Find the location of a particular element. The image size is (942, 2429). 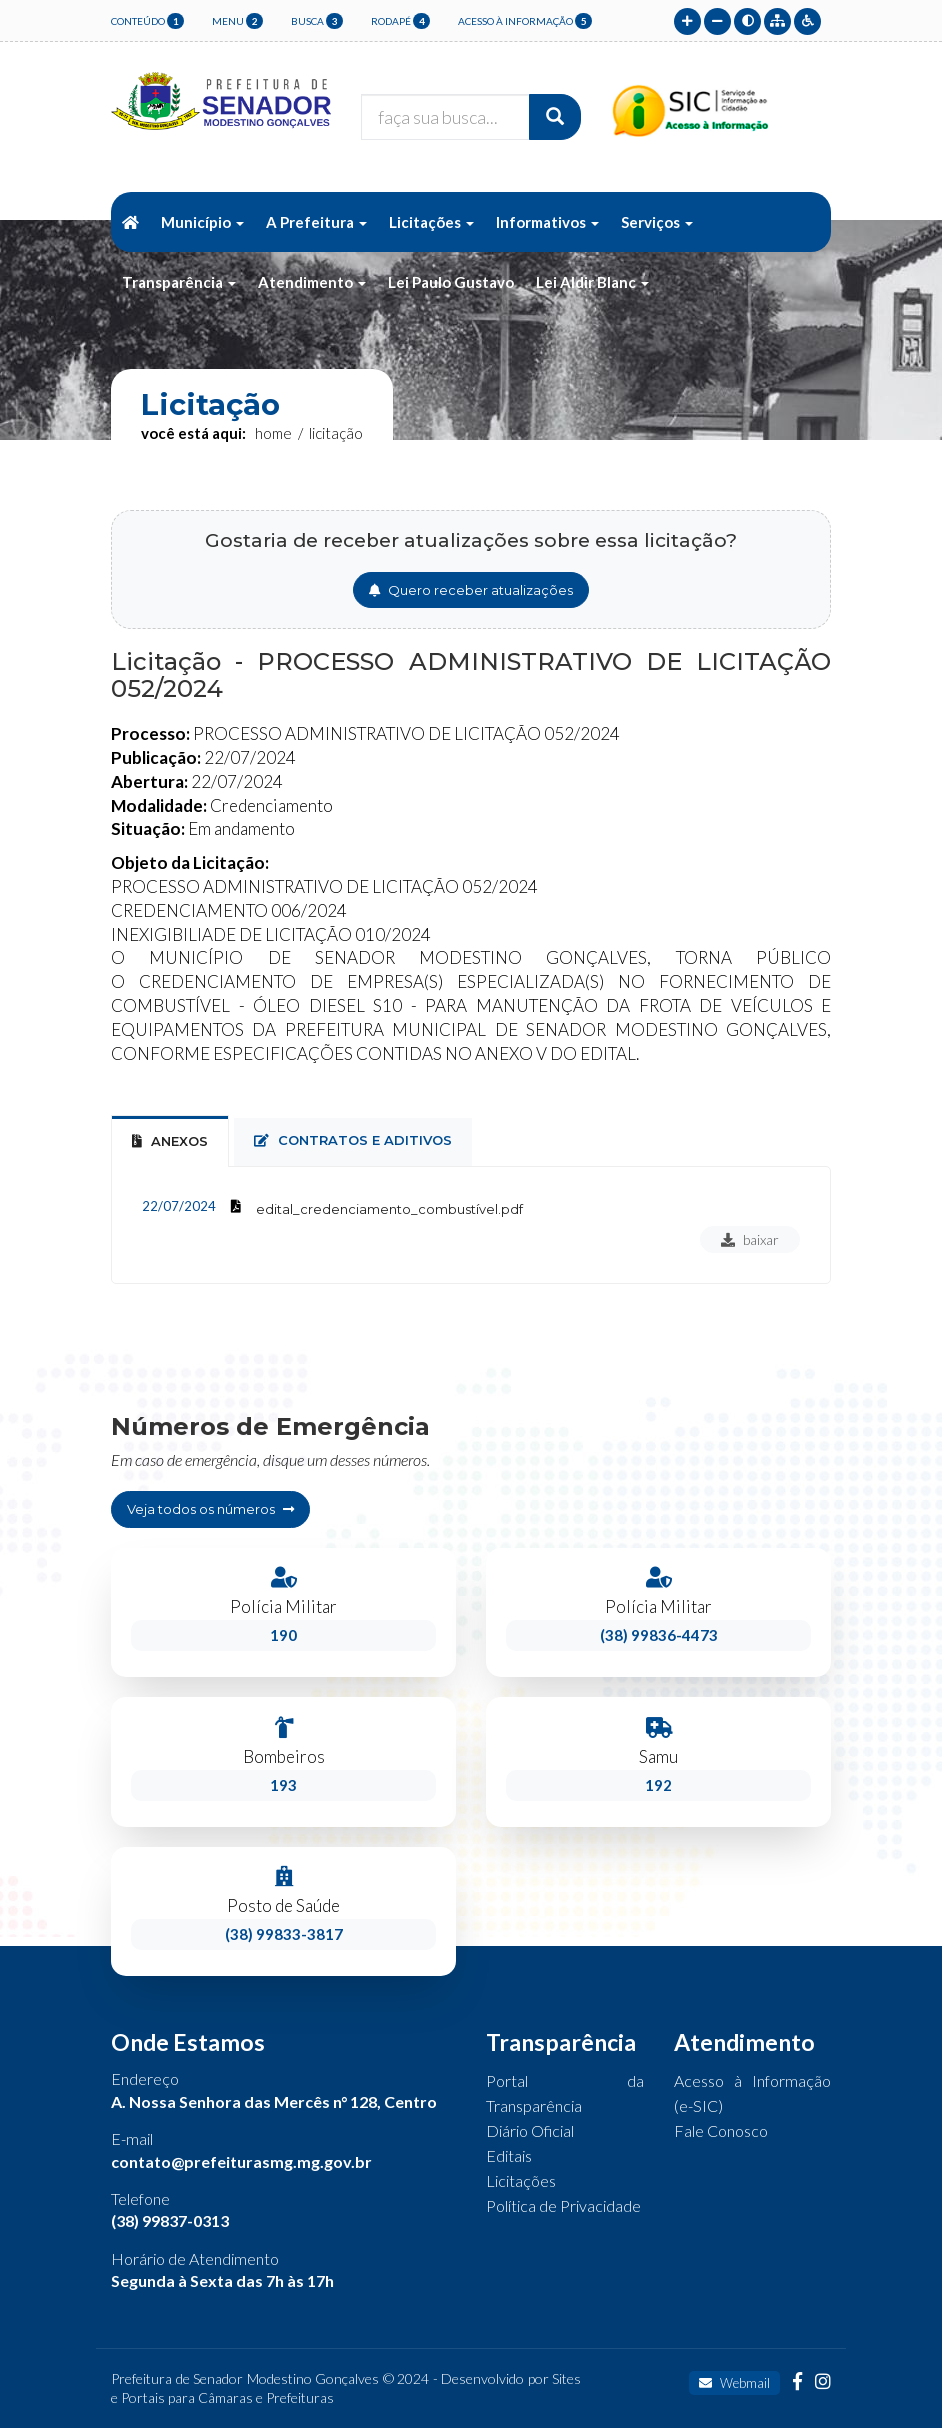

Informativos [button] is located at coordinates (547, 222).